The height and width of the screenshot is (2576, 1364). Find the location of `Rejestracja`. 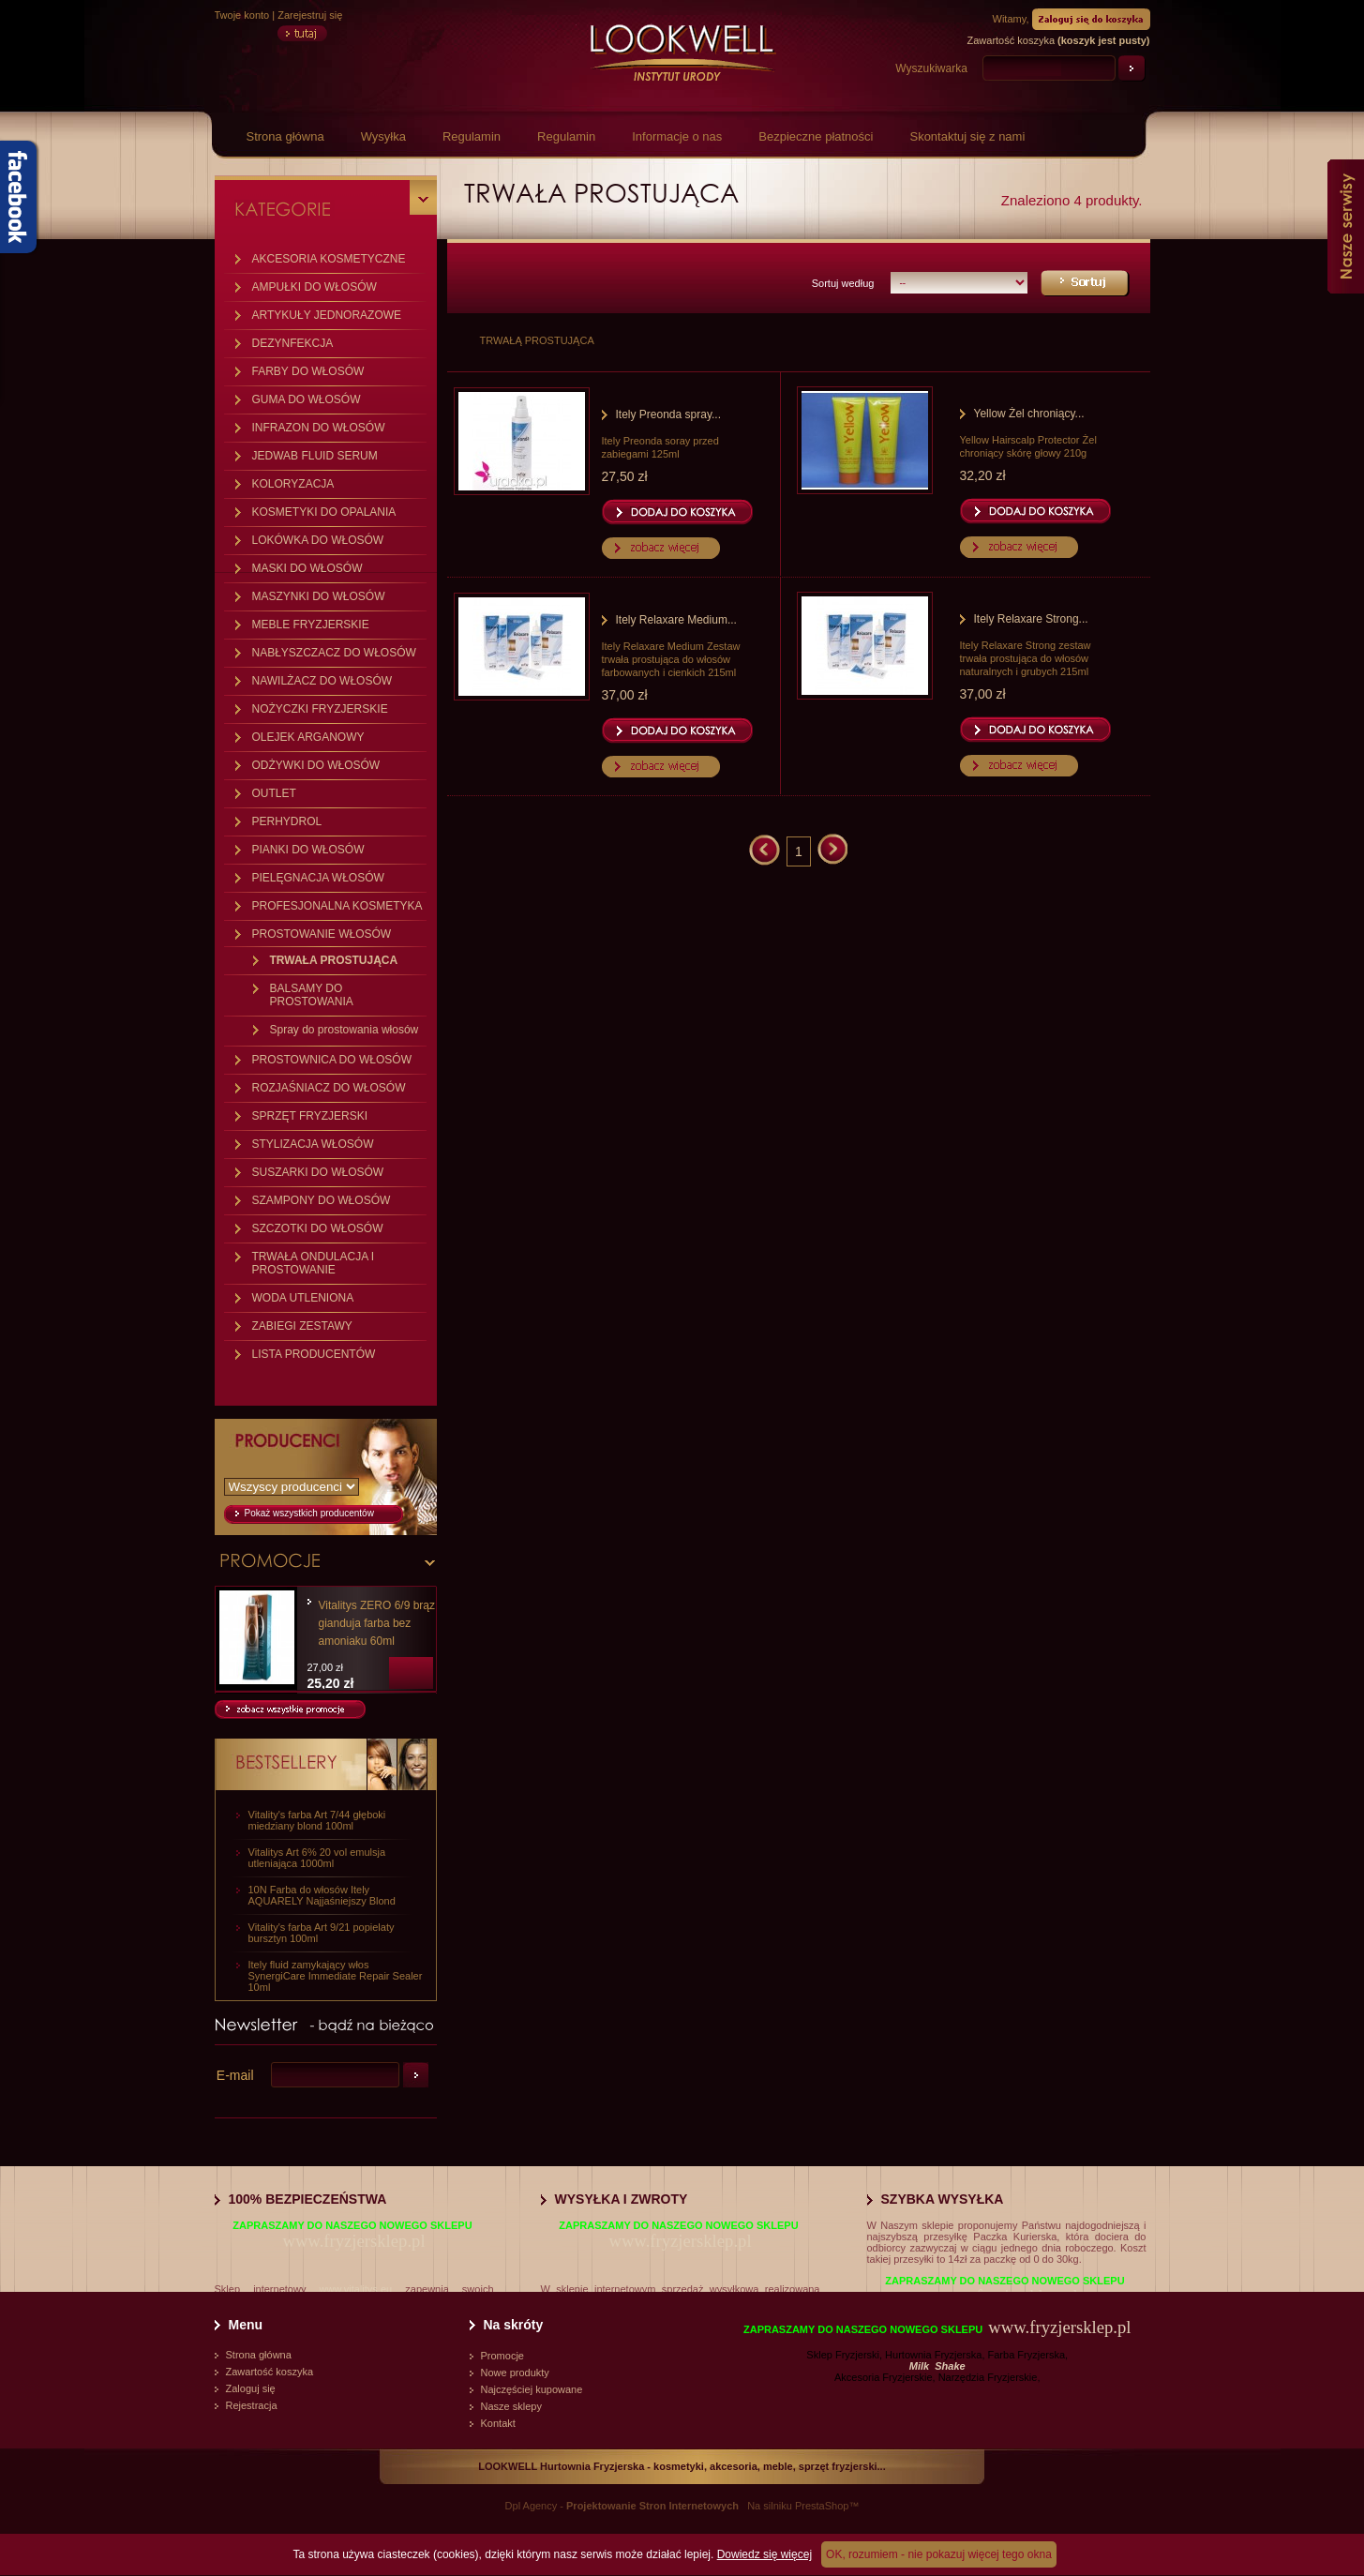

Rejestracja is located at coordinates (251, 2405).